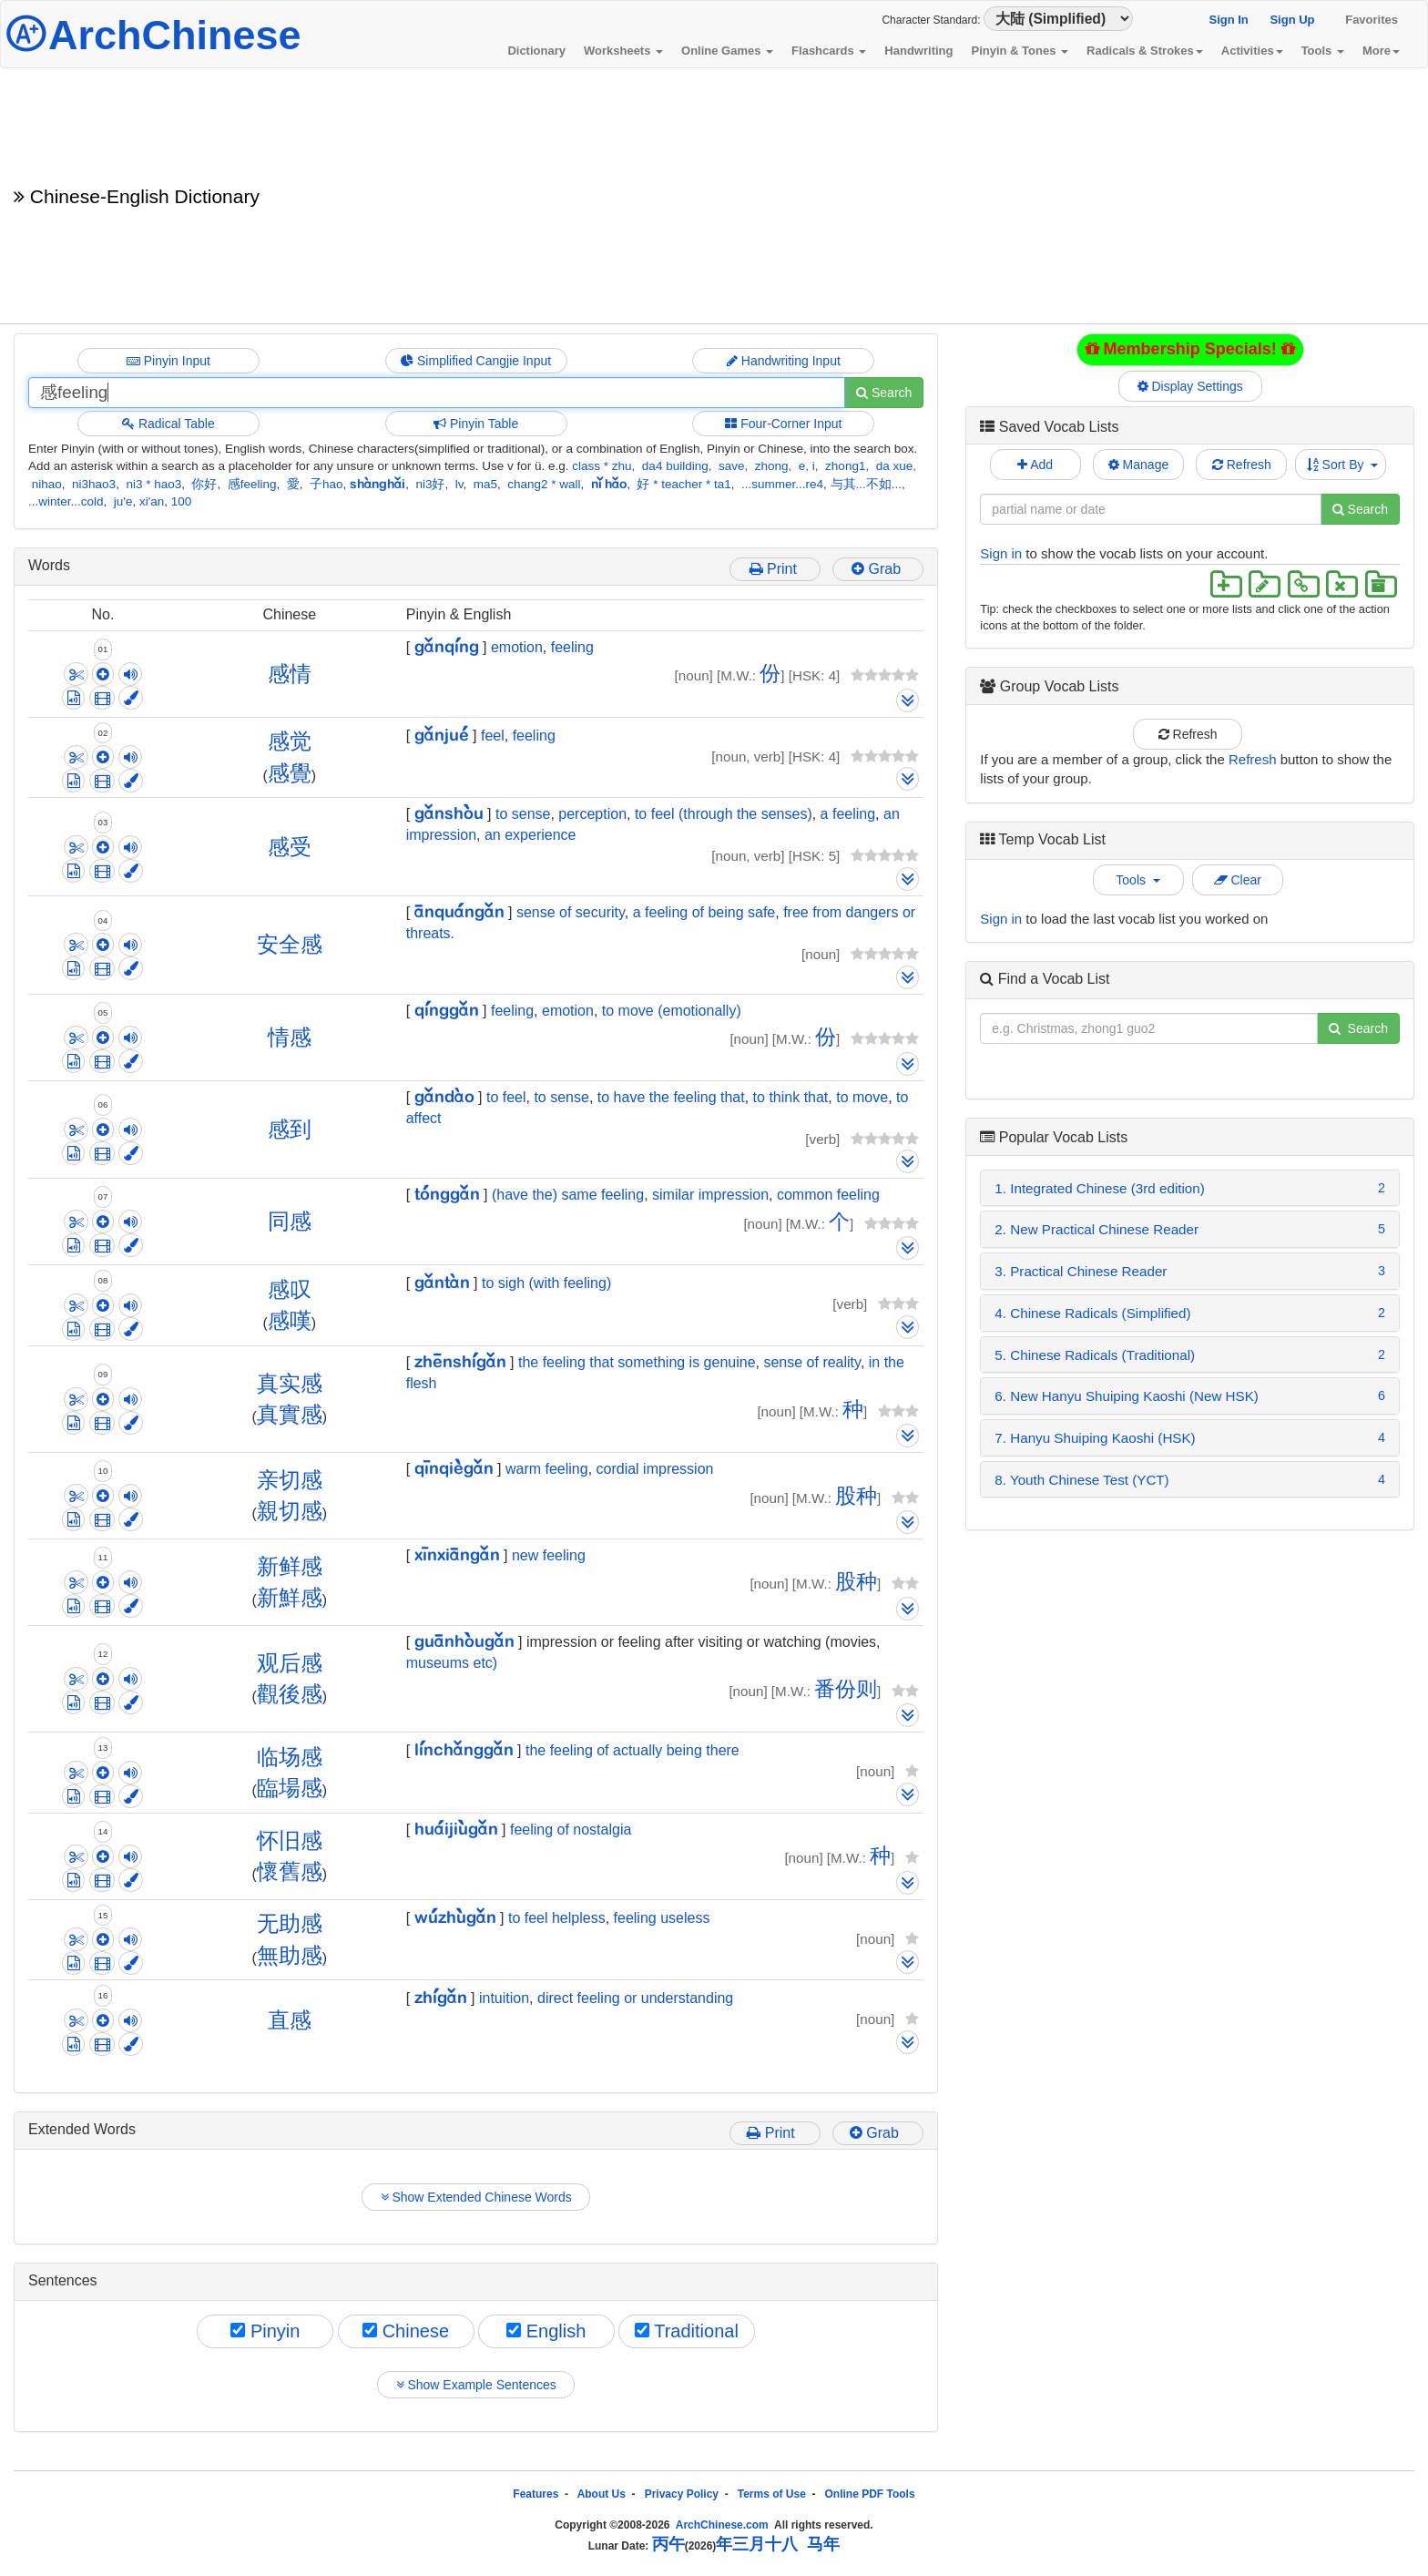 The width and height of the screenshot is (1428, 2576). What do you see at coordinates (1292, 19) in the screenshot?
I see `Sign Up` at bounding box center [1292, 19].